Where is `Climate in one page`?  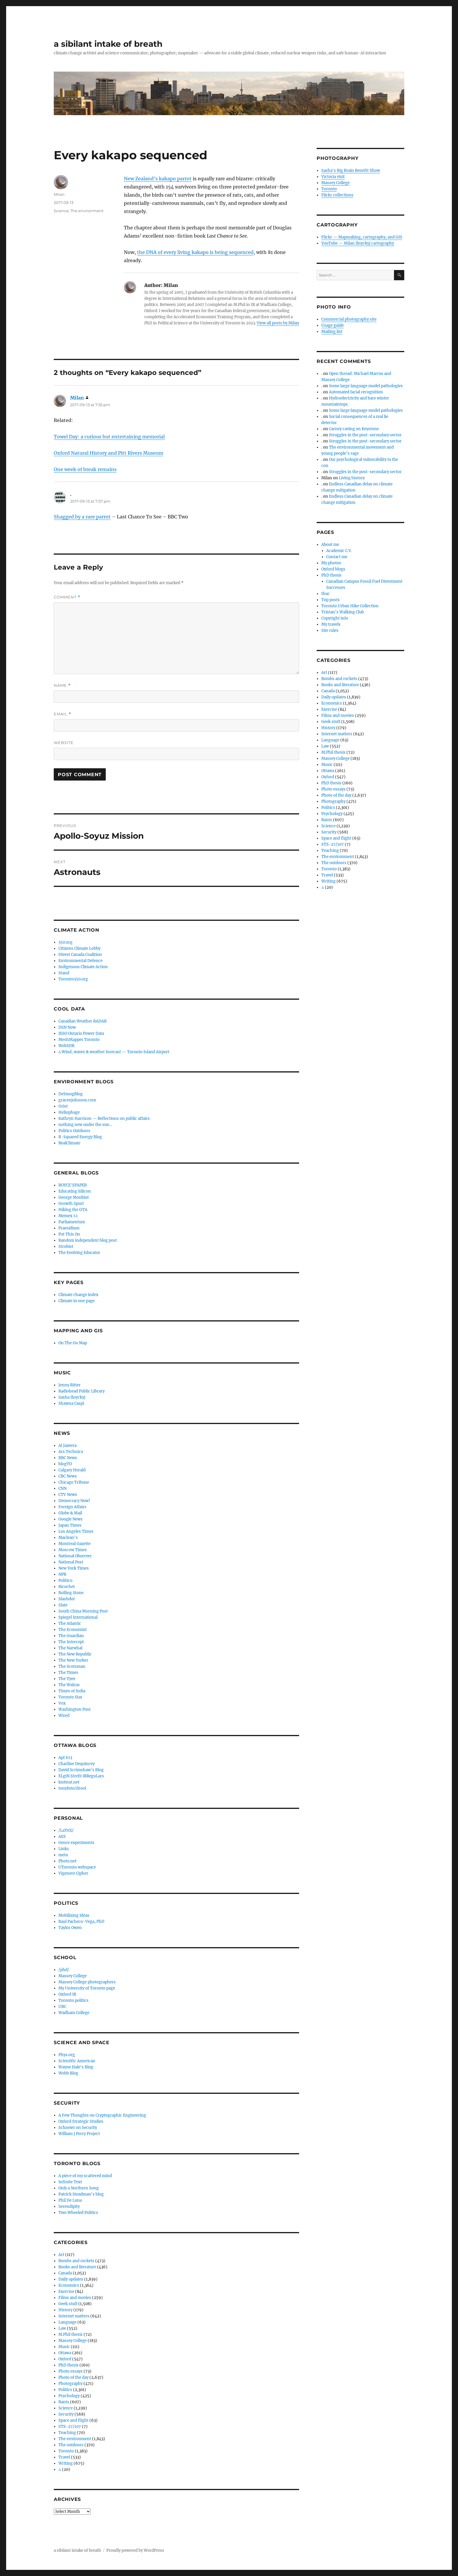 Climate in one page is located at coordinates (76, 1300).